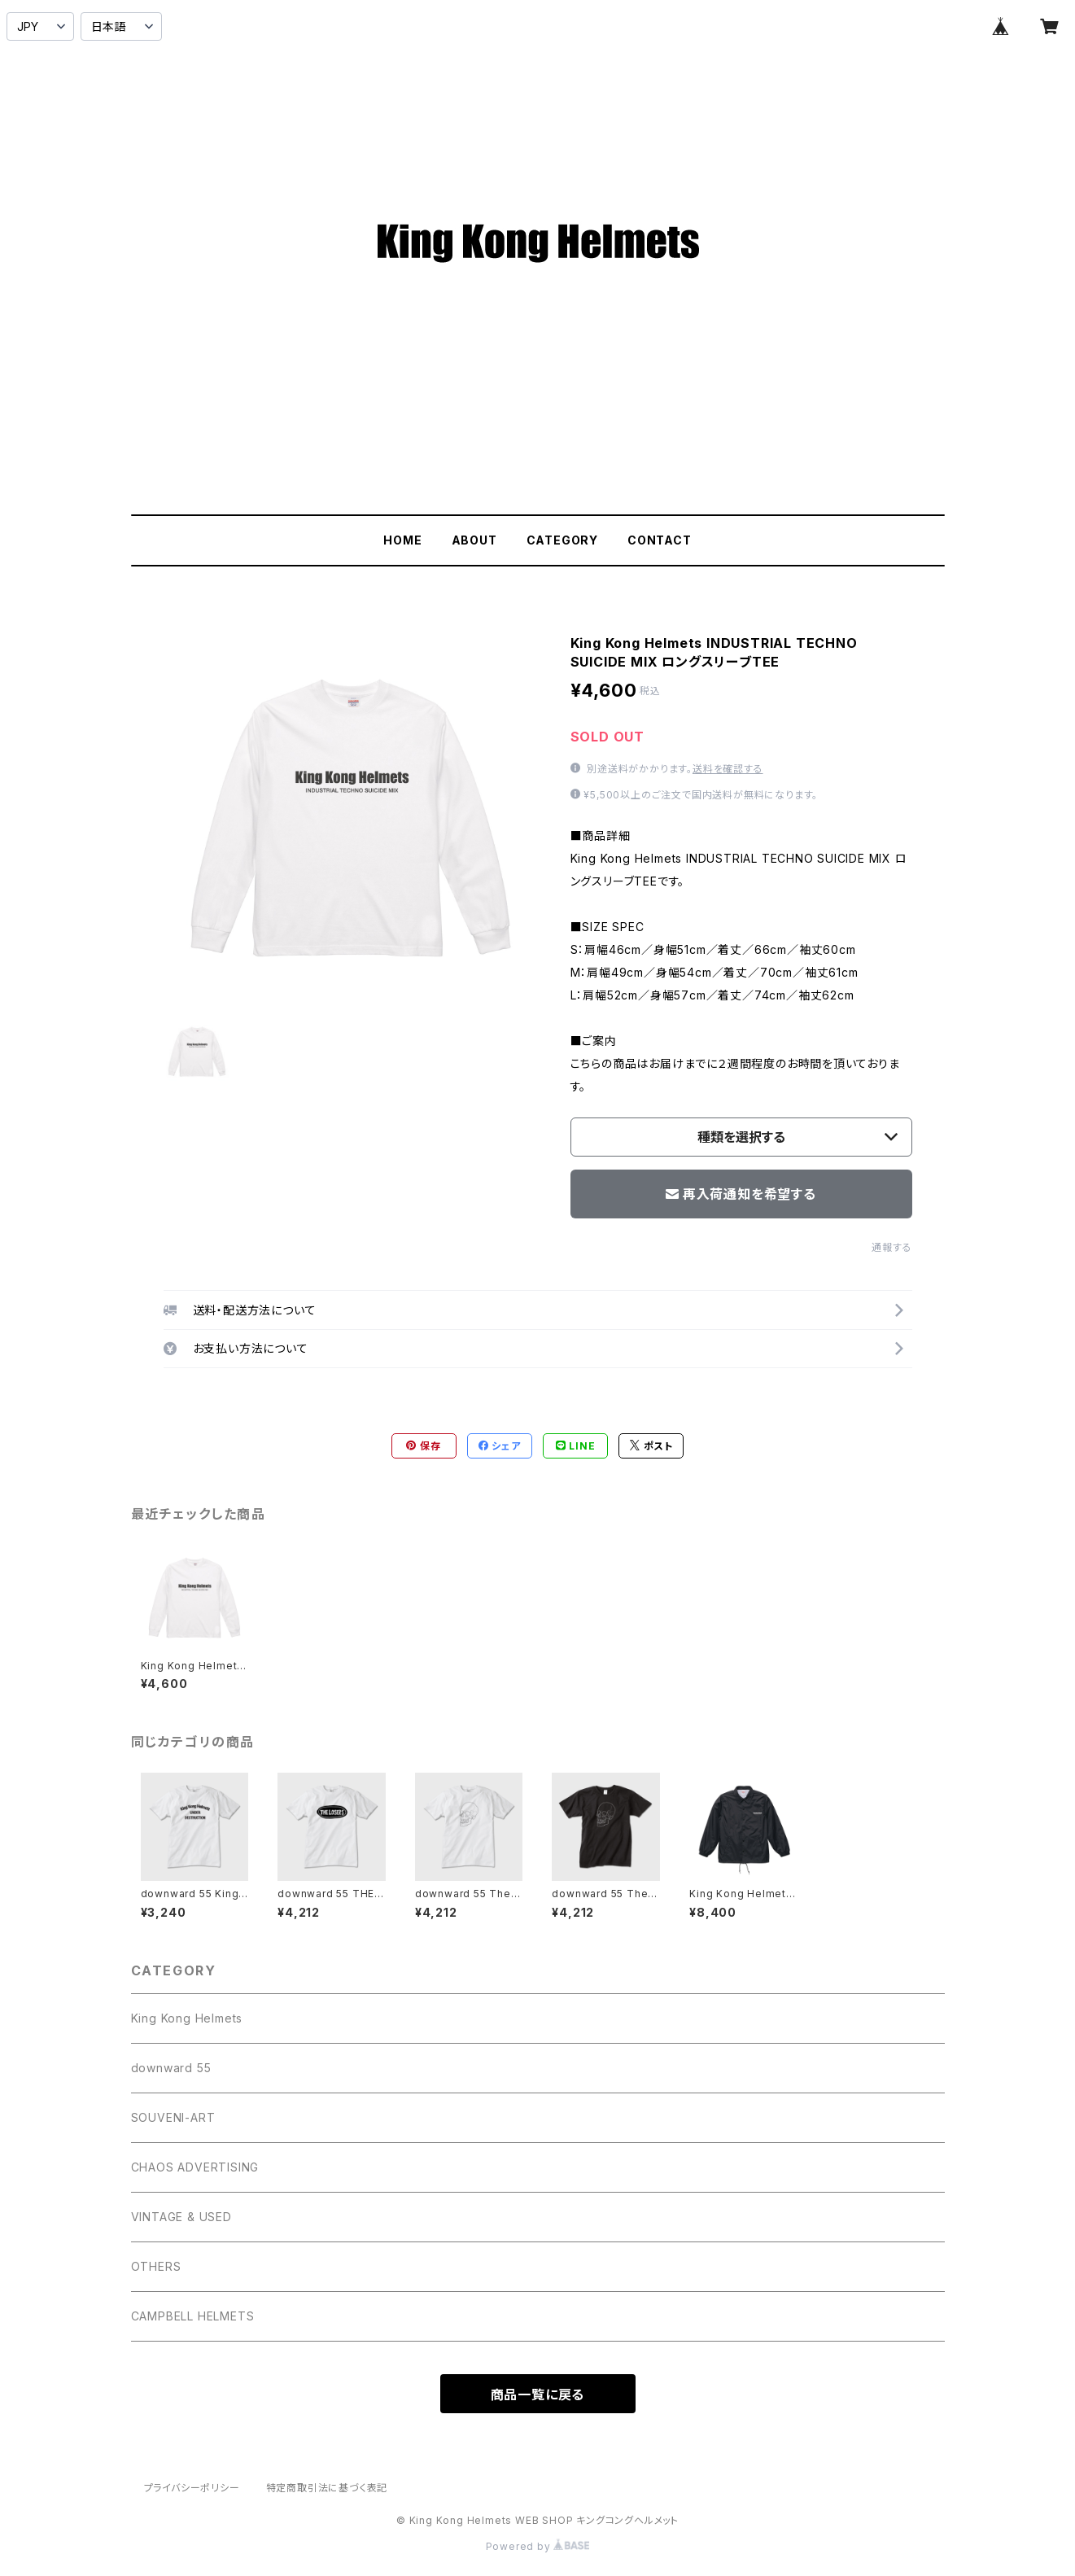  What do you see at coordinates (192, 2488) in the screenshot?
I see `プライバシーポリシー` at bounding box center [192, 2488].